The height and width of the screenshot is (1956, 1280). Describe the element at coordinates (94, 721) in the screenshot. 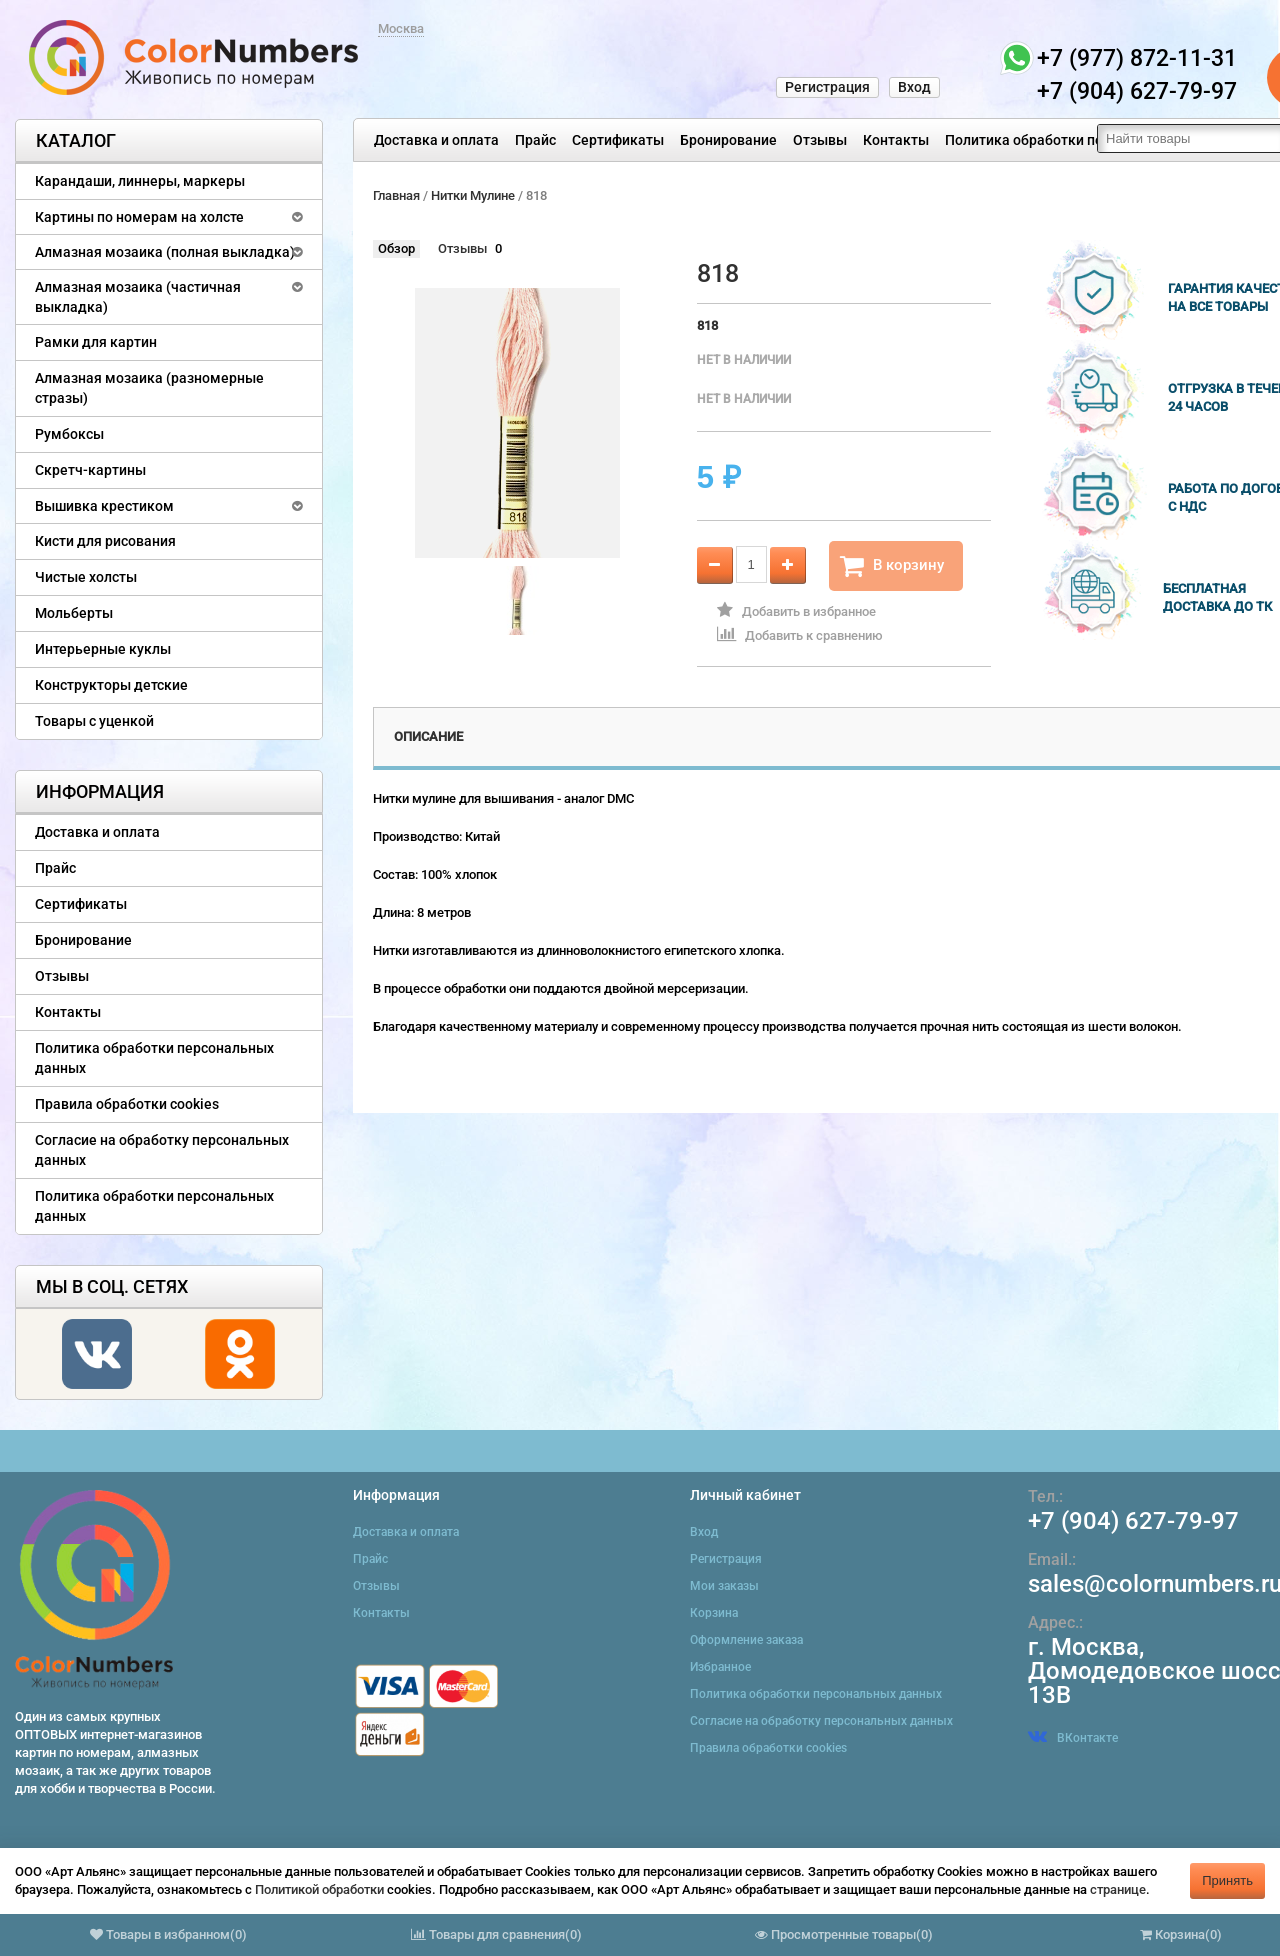

I see `Товары с уценкой` at that location.